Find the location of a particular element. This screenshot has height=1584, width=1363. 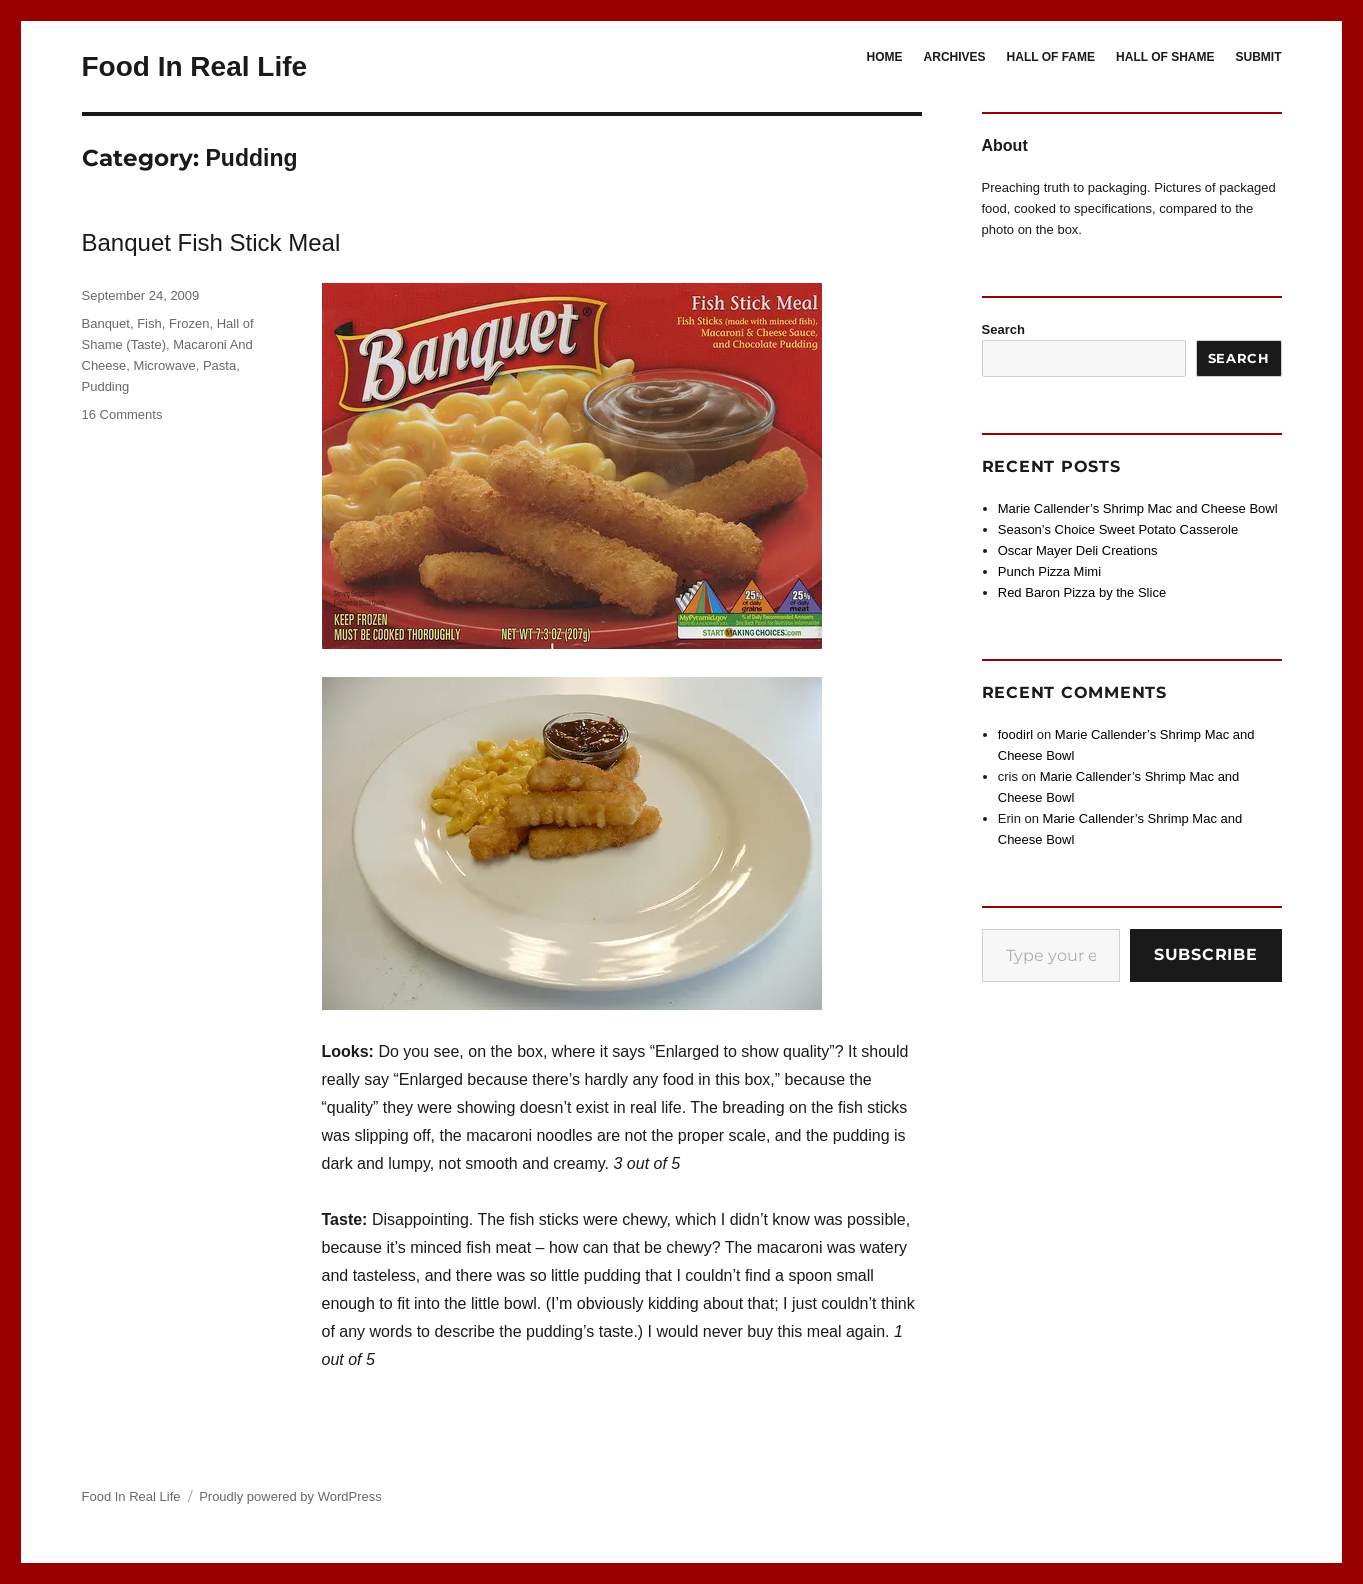

Season’s Choice Sweet Potato Casserole is located at coordinates (1118, 529).